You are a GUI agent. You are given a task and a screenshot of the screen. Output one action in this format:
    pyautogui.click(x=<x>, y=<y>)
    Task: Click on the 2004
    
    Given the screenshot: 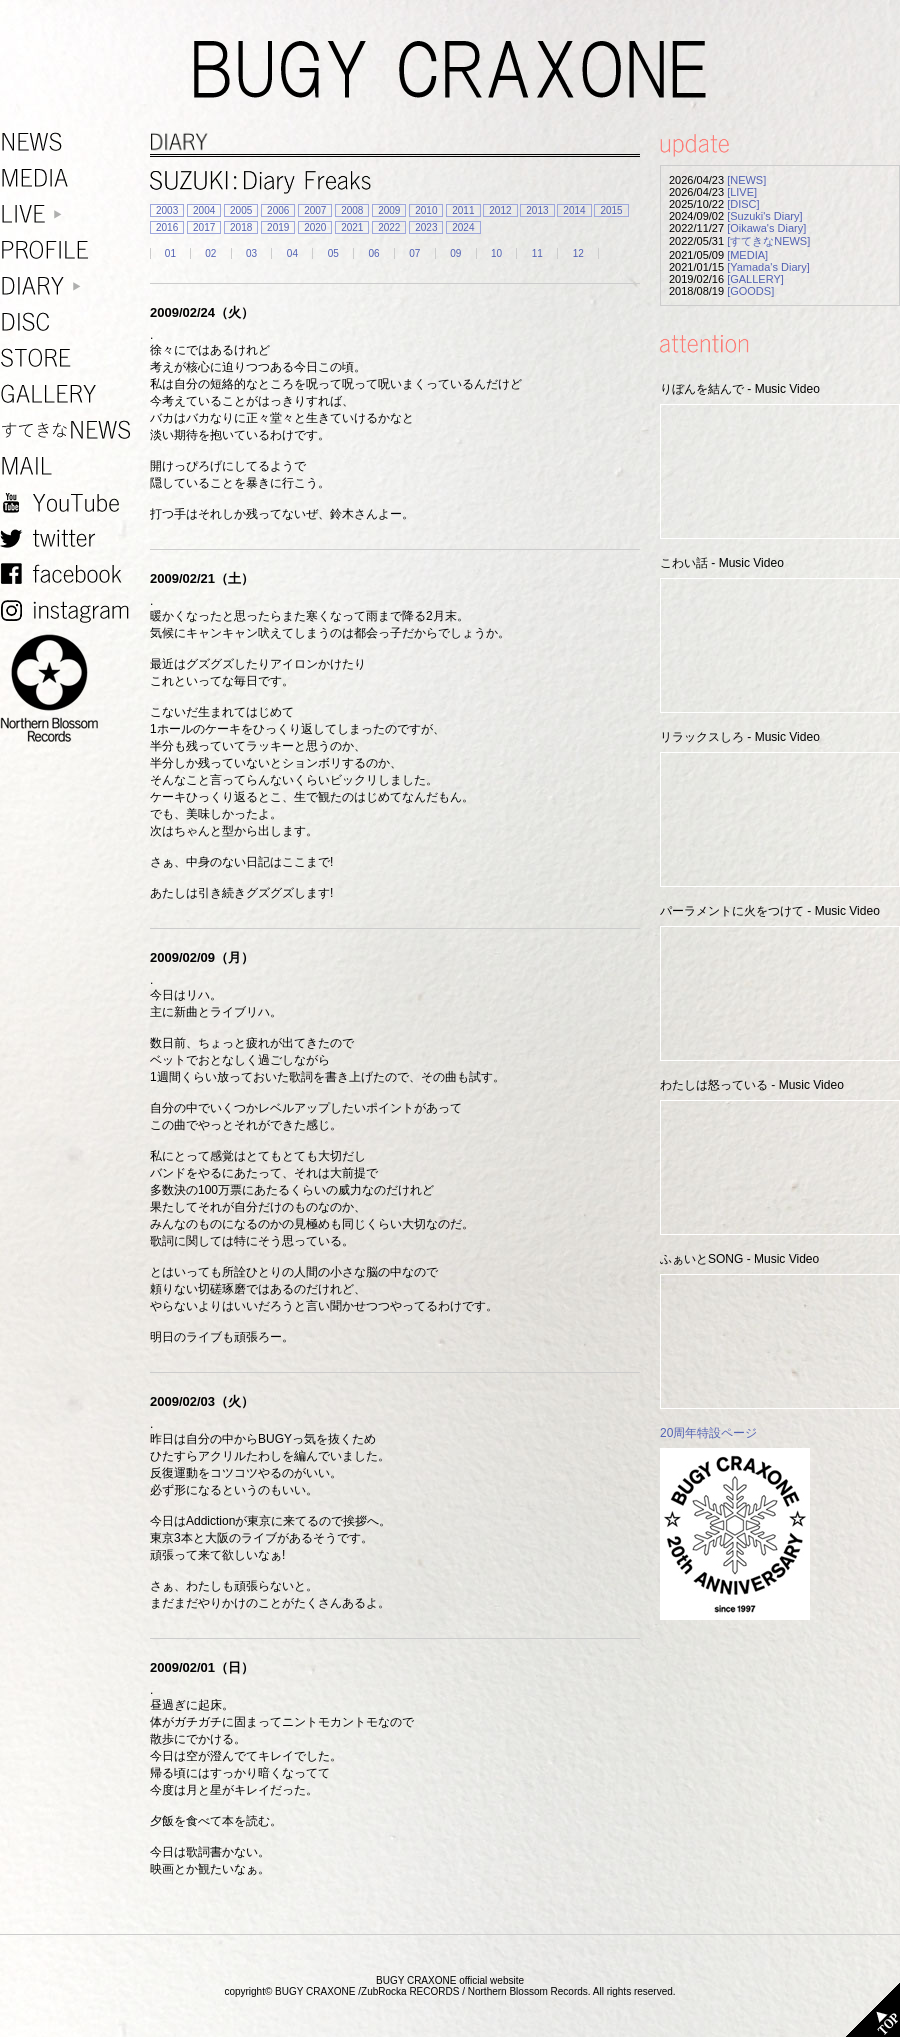 What is the action you would take?
    pyautogui.click(x=204, y=210)
    